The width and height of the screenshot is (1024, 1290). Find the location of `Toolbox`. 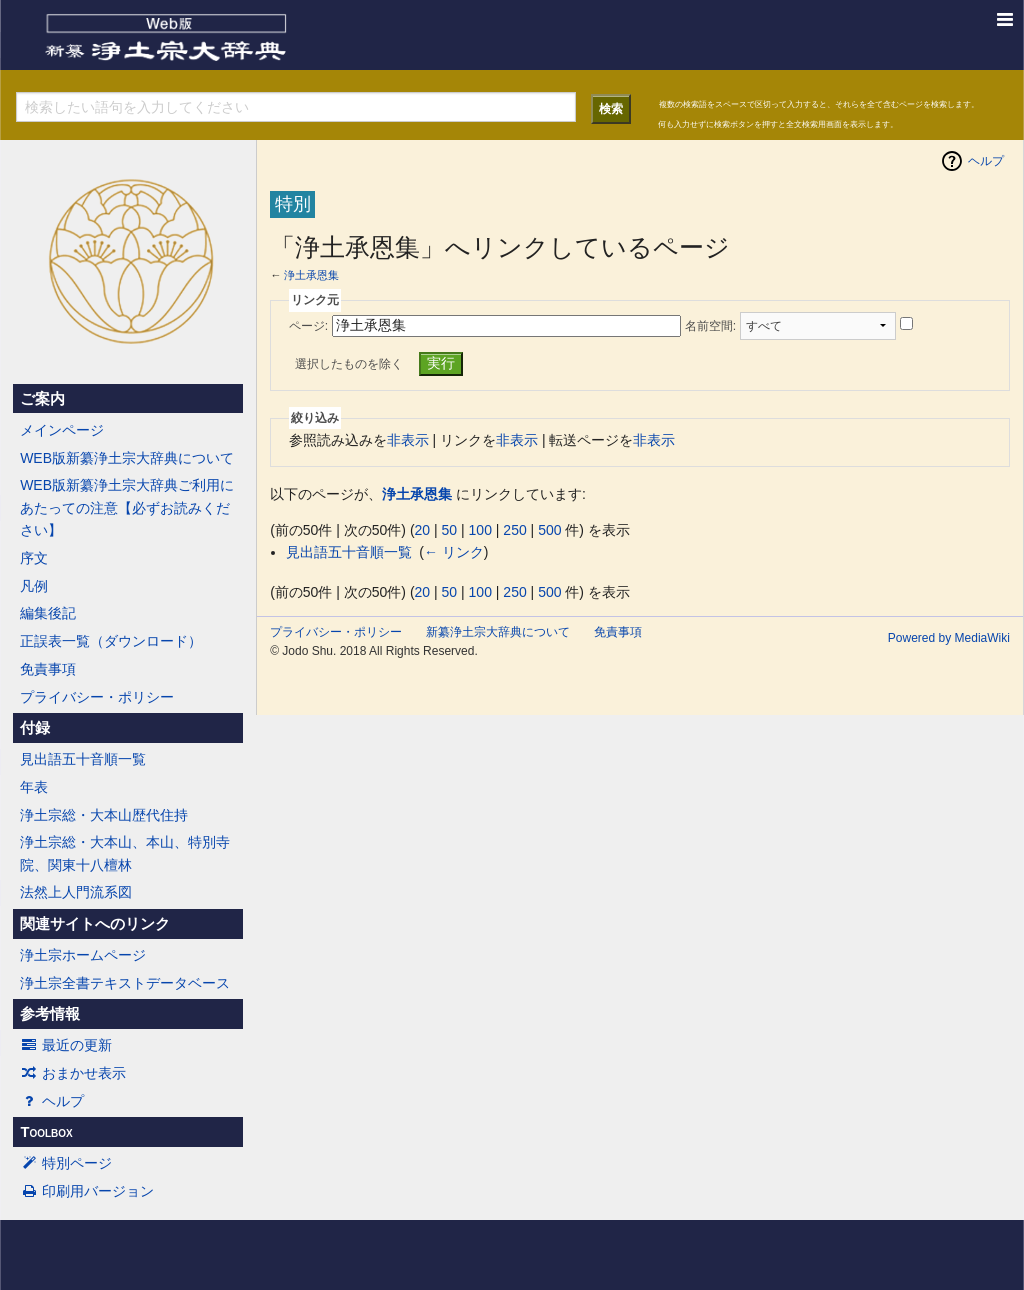

Toolbox is located at coordinates (46, 1132).